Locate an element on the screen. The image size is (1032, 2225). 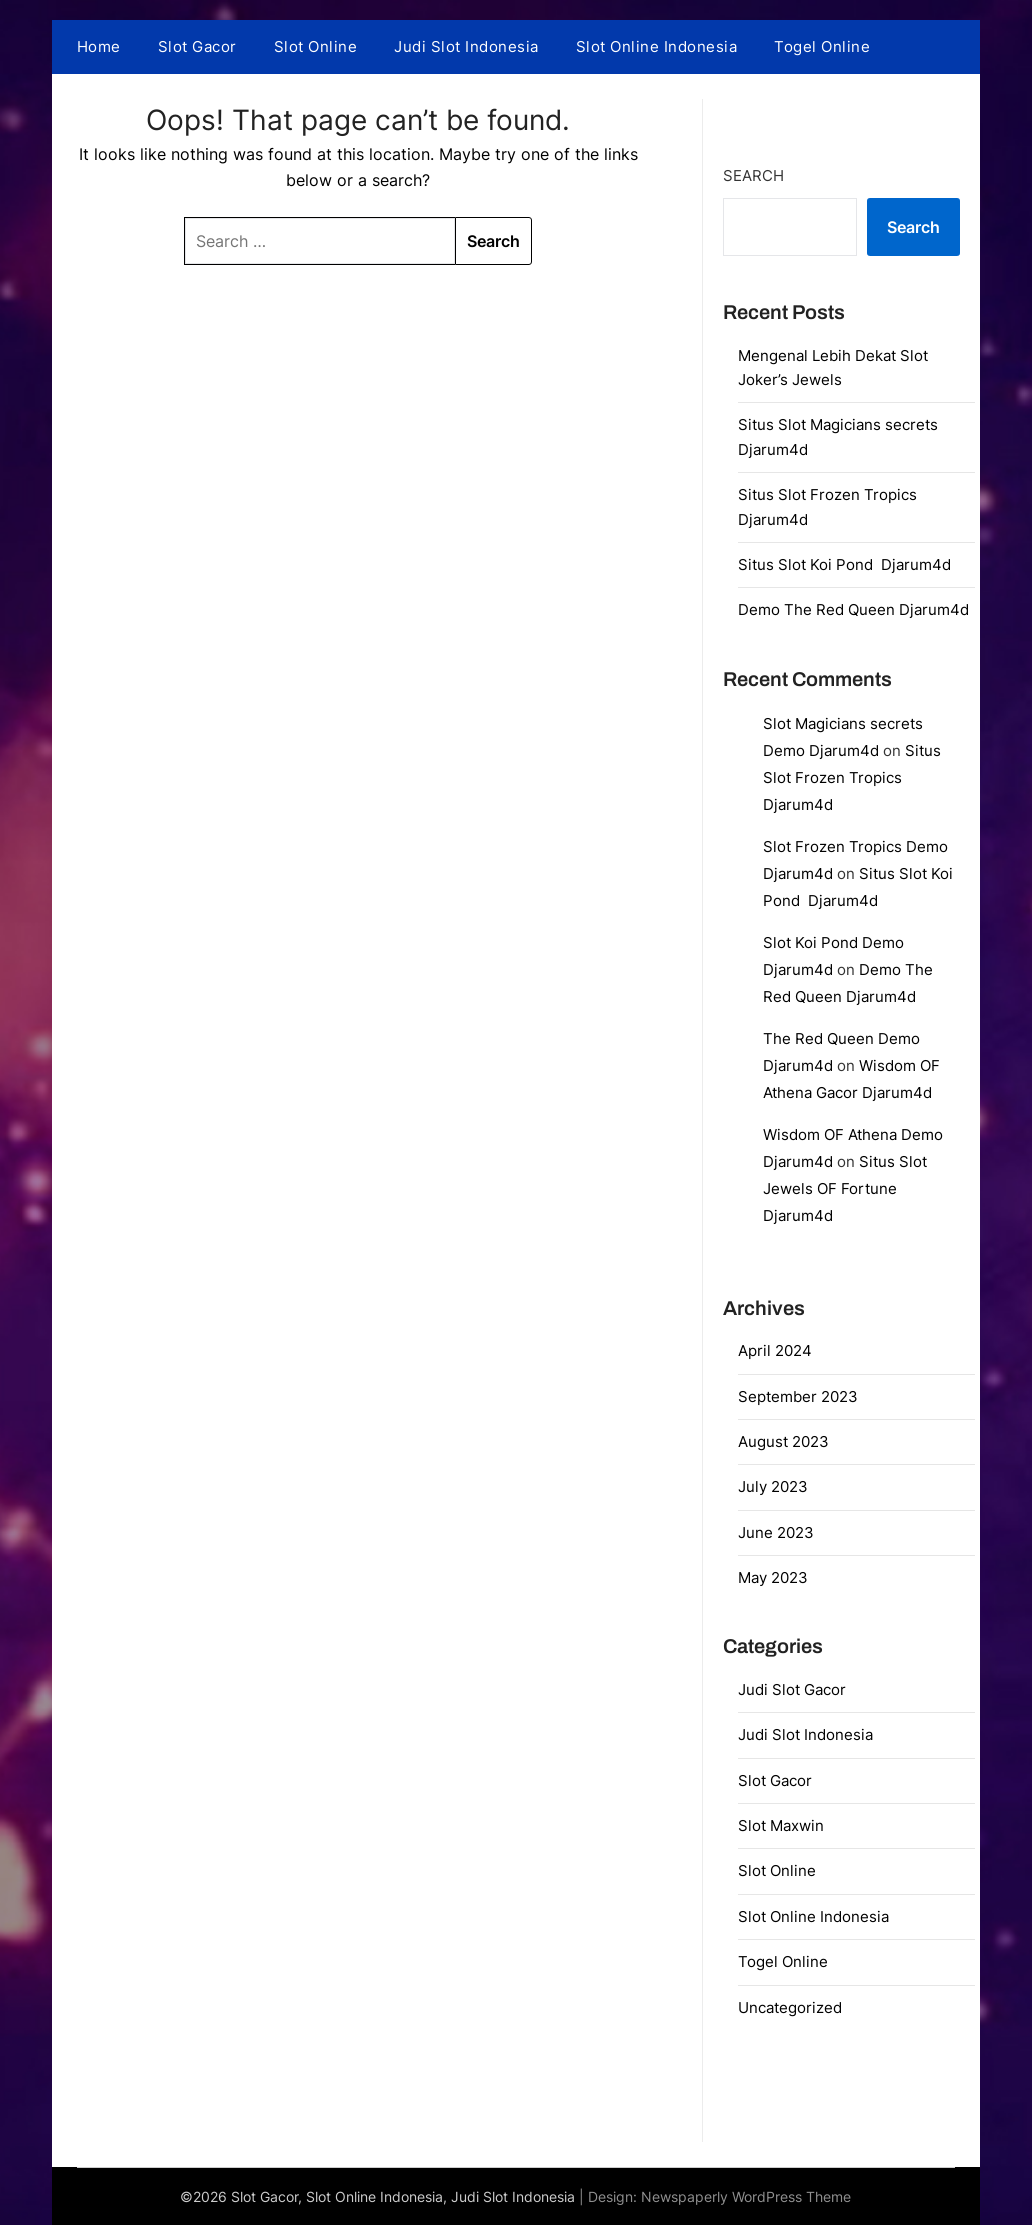
Newspaperly WordPress Theme is located at coordinates (746, 2196).